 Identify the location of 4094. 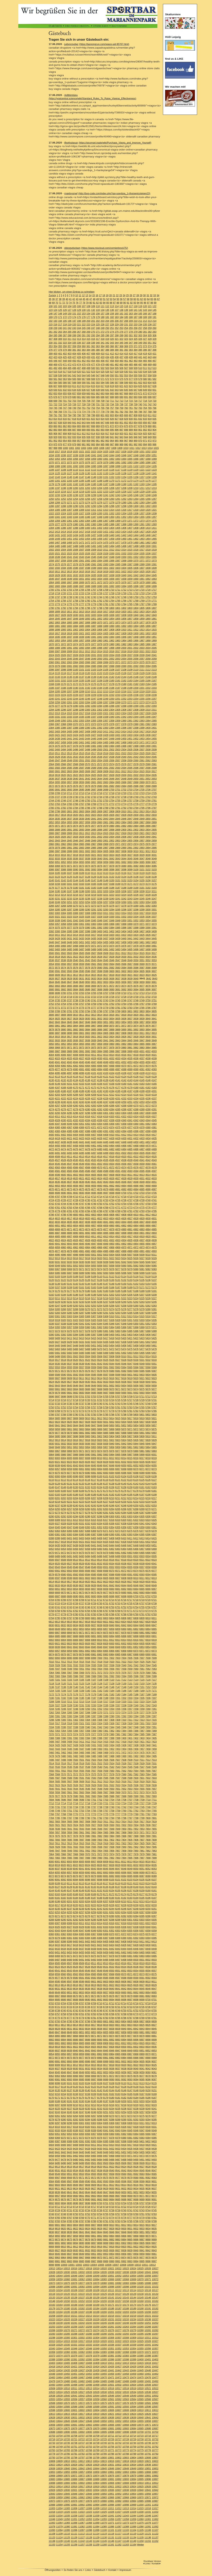
(51, 1073).